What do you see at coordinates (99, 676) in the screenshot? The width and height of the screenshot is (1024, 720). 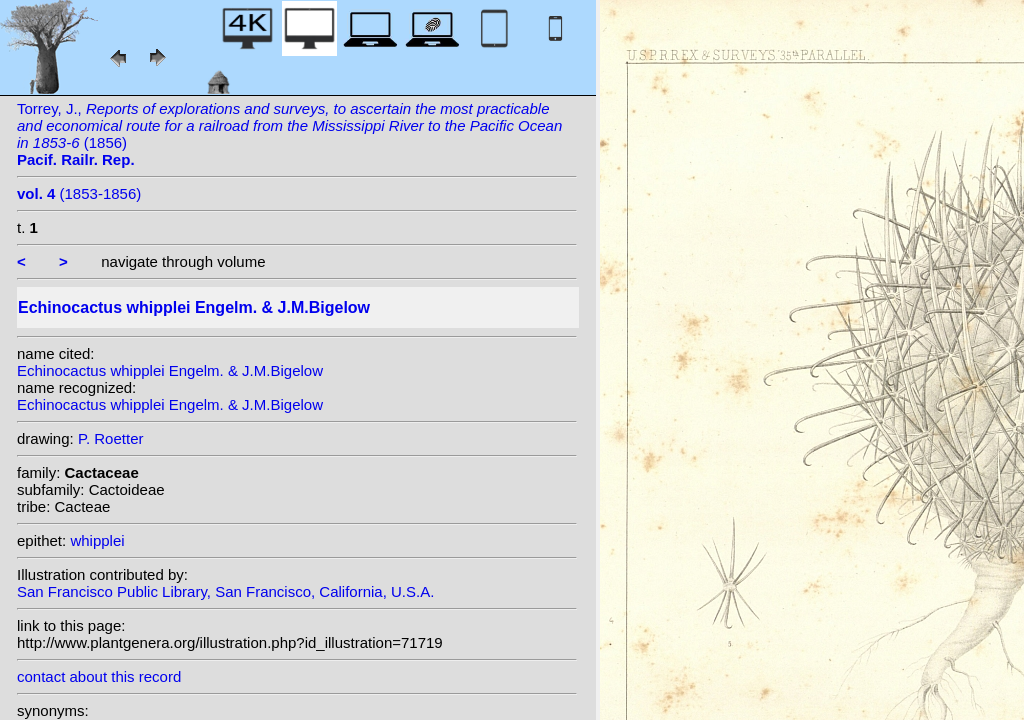 I see `contact about this record` at bounding box center [99, 676].